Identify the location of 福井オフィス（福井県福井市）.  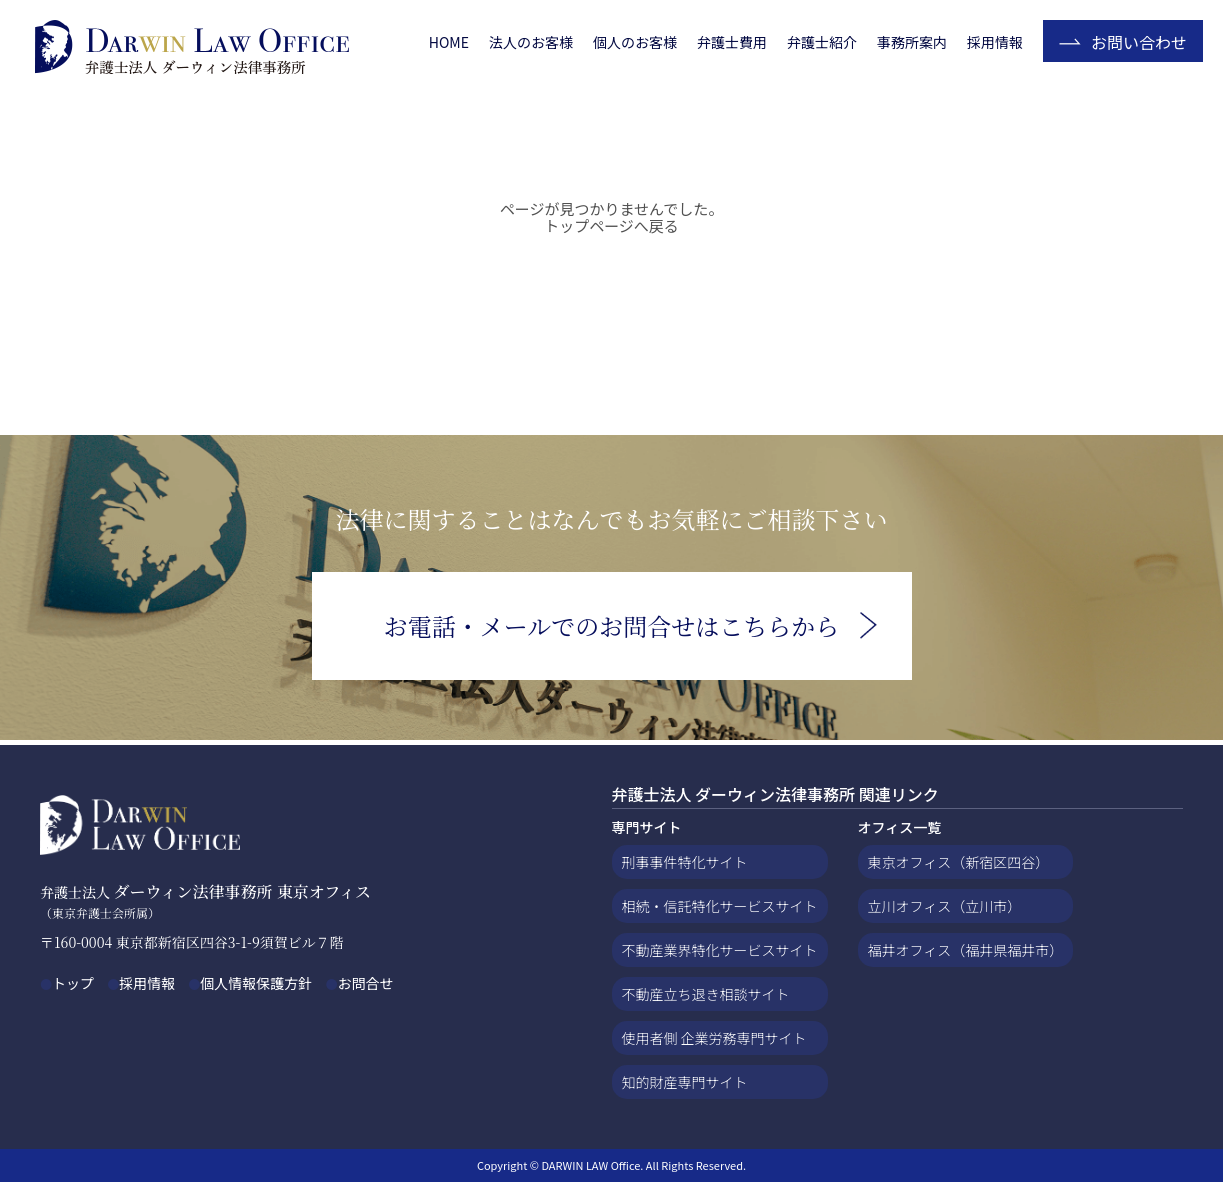
(966, 950).